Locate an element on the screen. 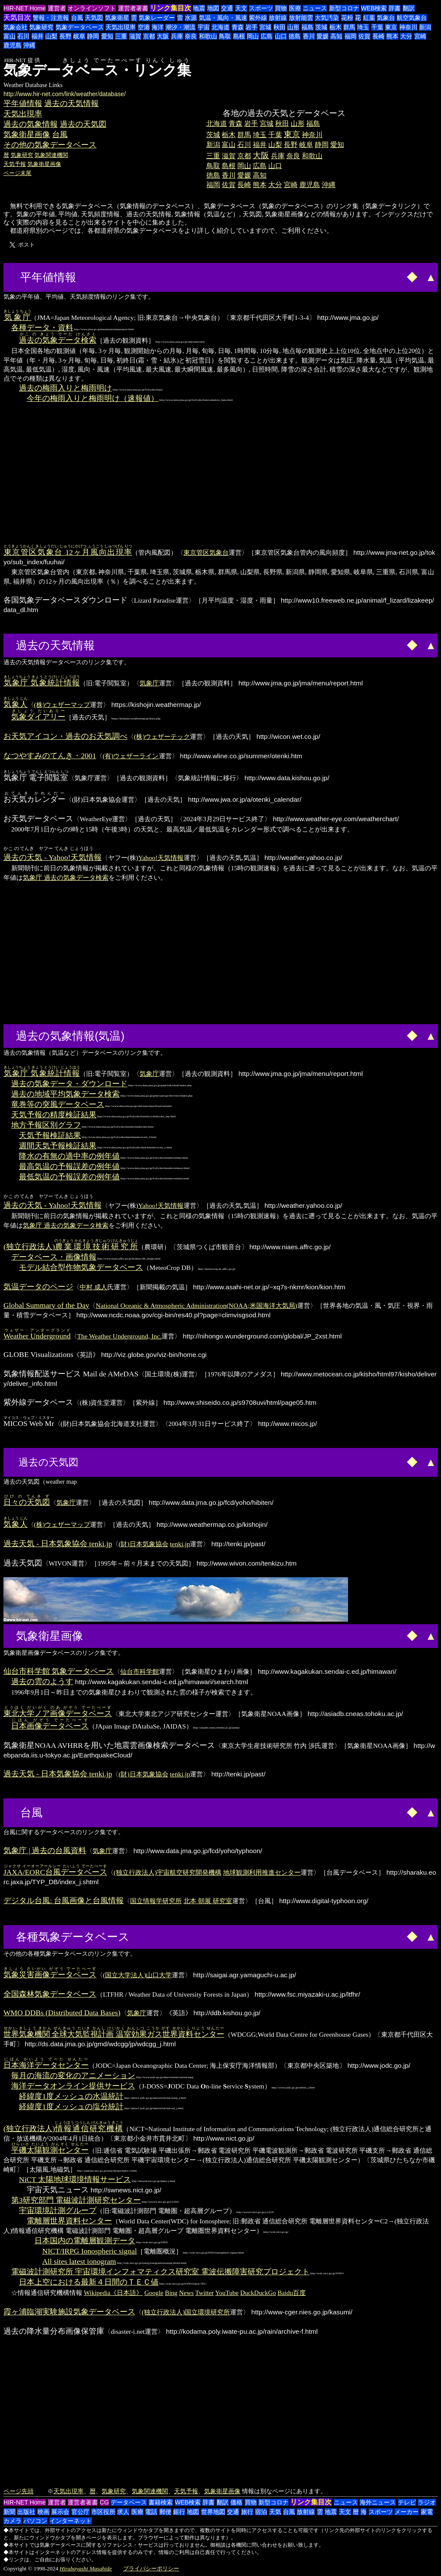  スポーツ is located at coordinates (261, 8).